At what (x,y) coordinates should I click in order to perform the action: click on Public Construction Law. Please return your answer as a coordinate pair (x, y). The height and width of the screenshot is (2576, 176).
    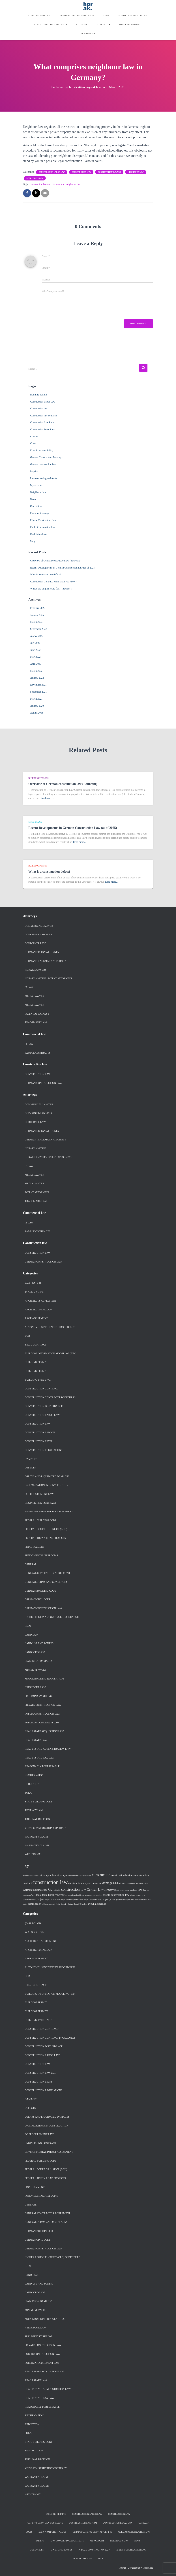
    Looking at the image, I should click on (50, 24).